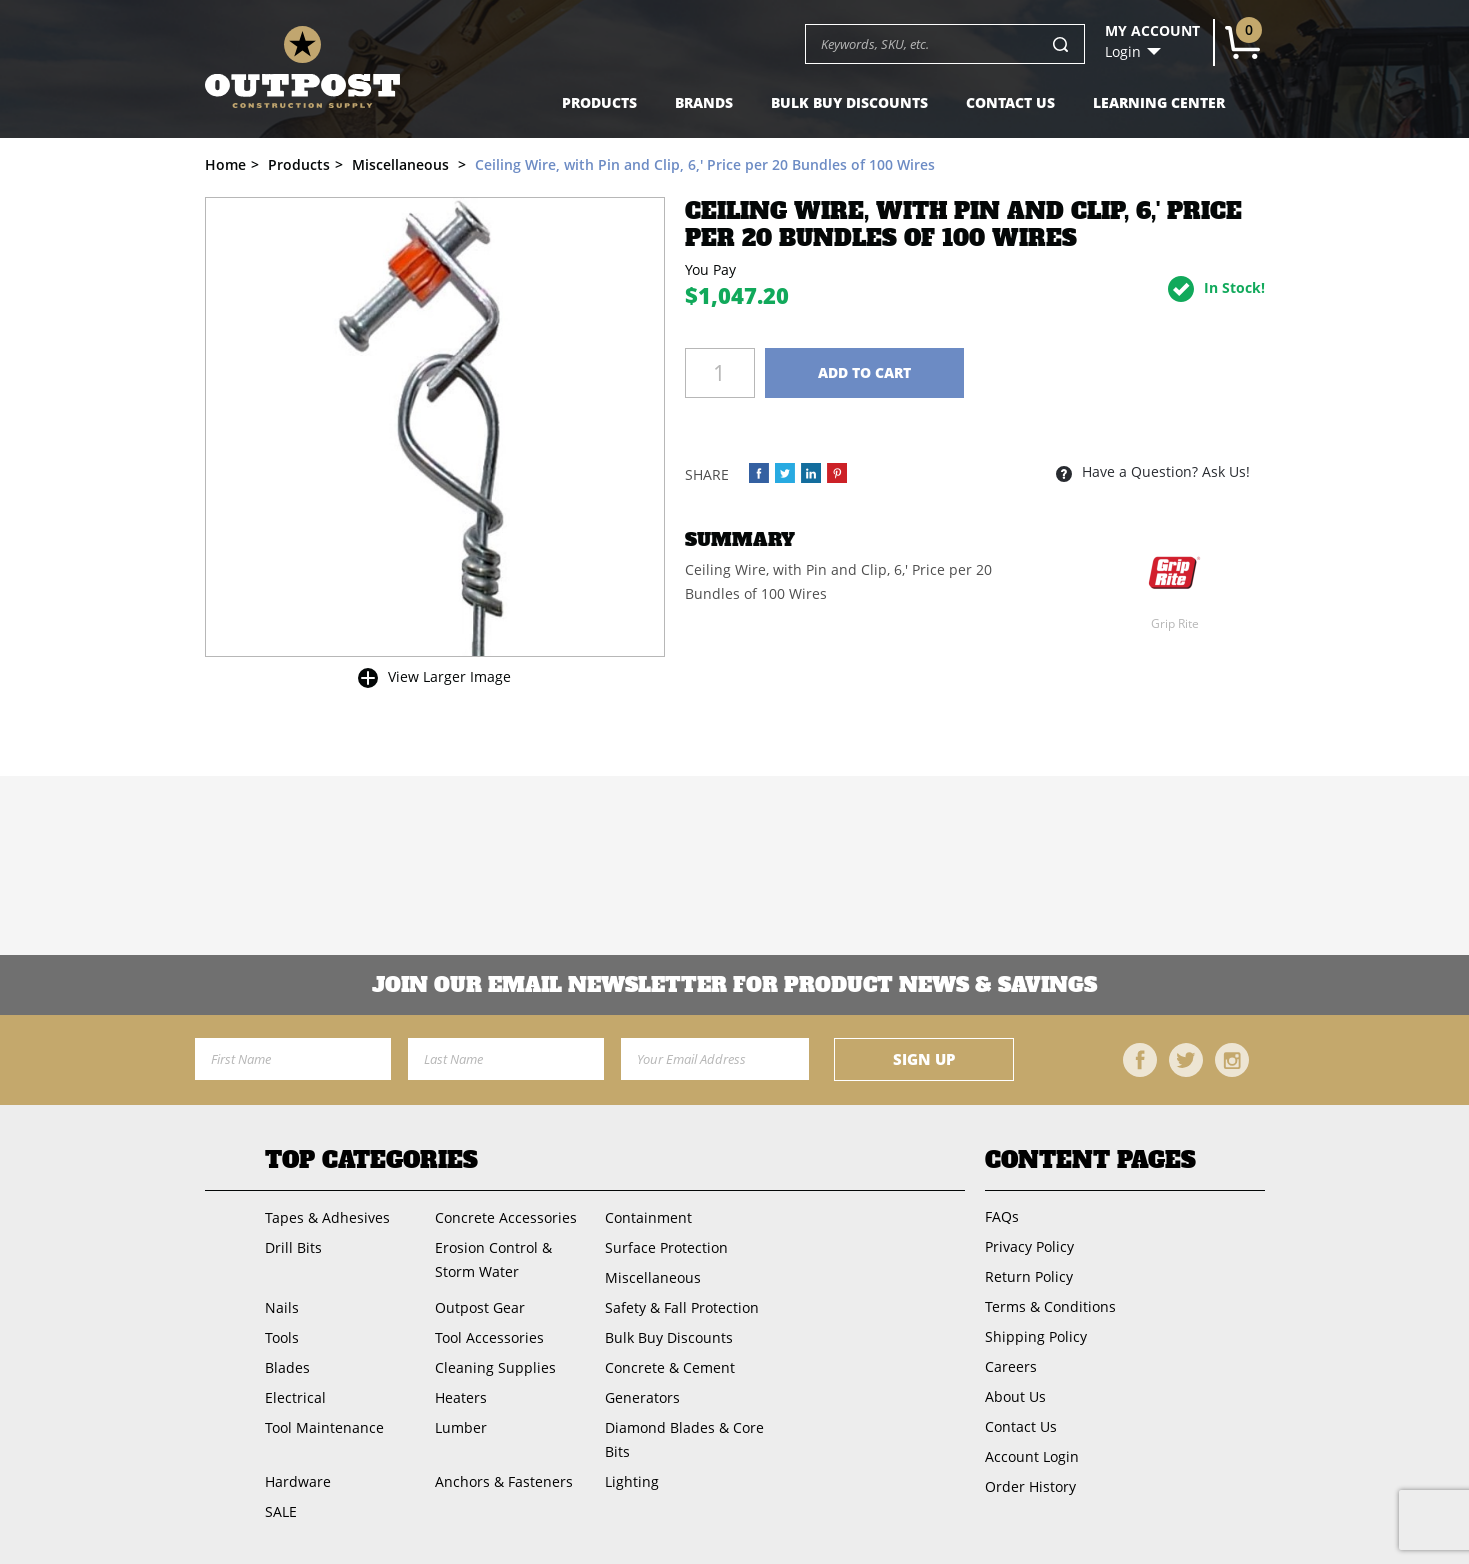  What do you see at coordinates (648, 1217) in the screenshot?
I see `Containment` at bounding box center [648, 1217].